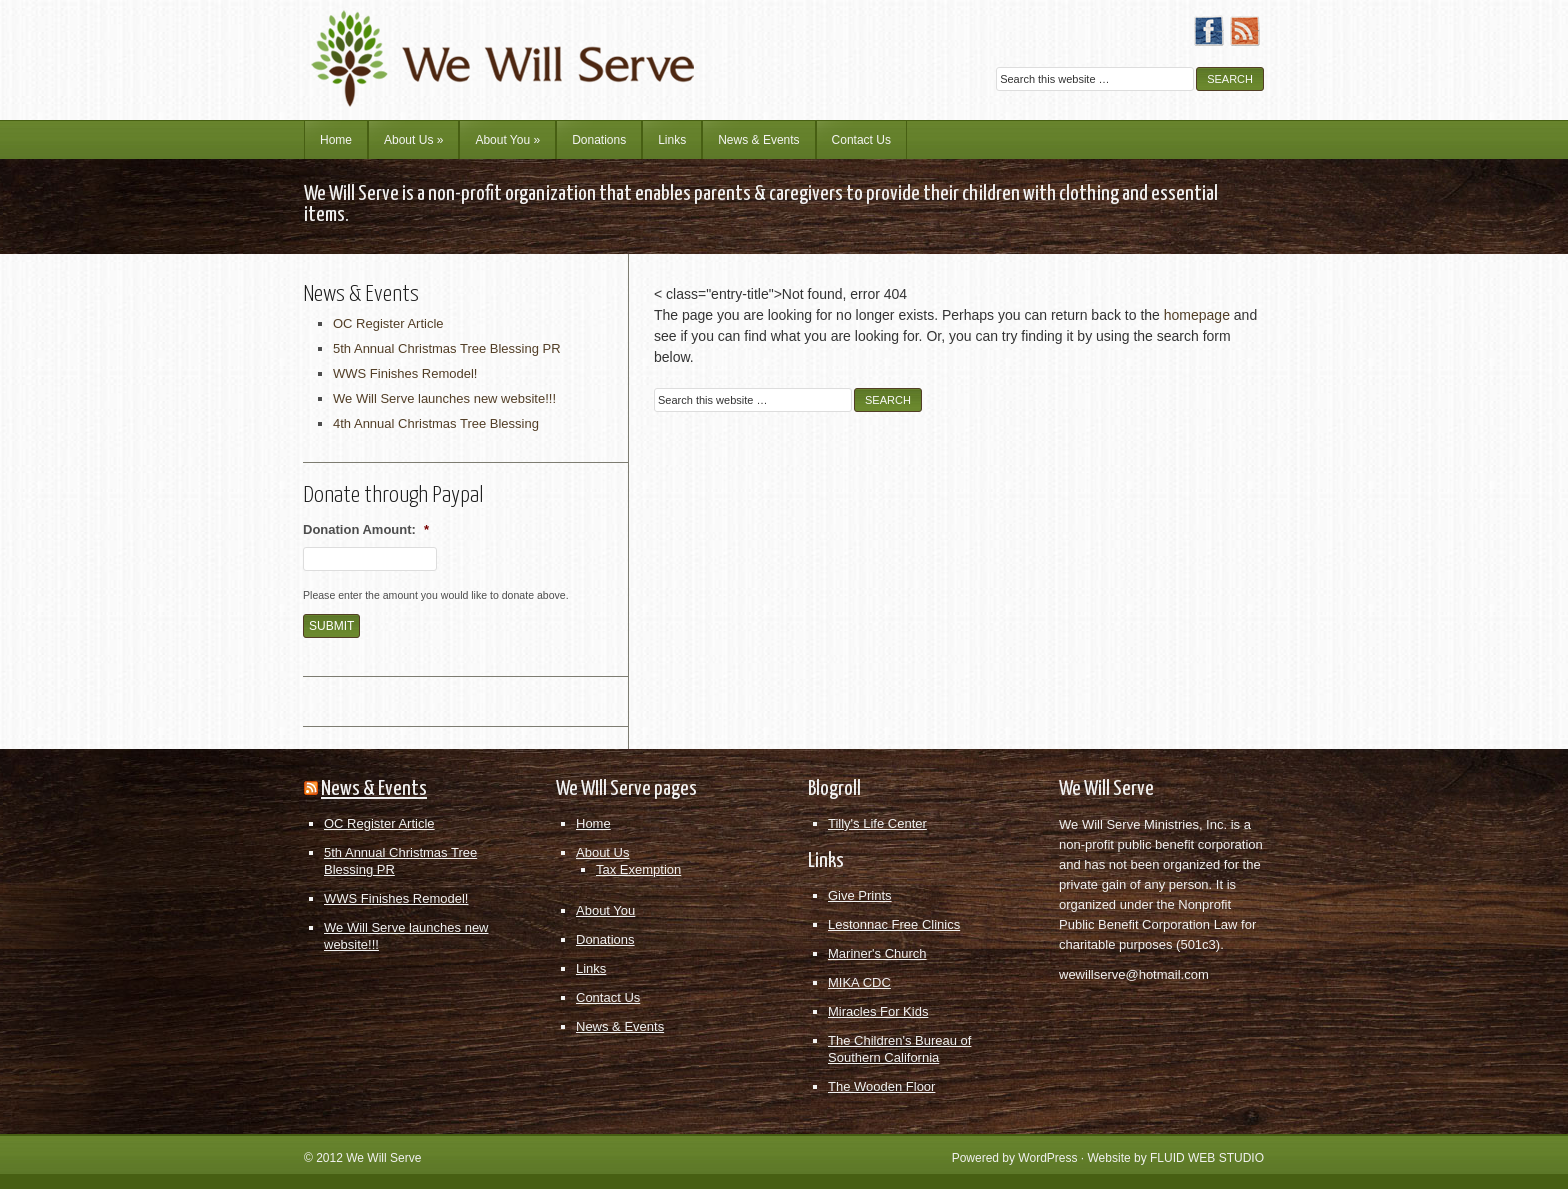  What do you see at coordinates (444, 398) in the screenshot?
I see `We Will Serve launches new website!!!` at bounding box center [444, 398].